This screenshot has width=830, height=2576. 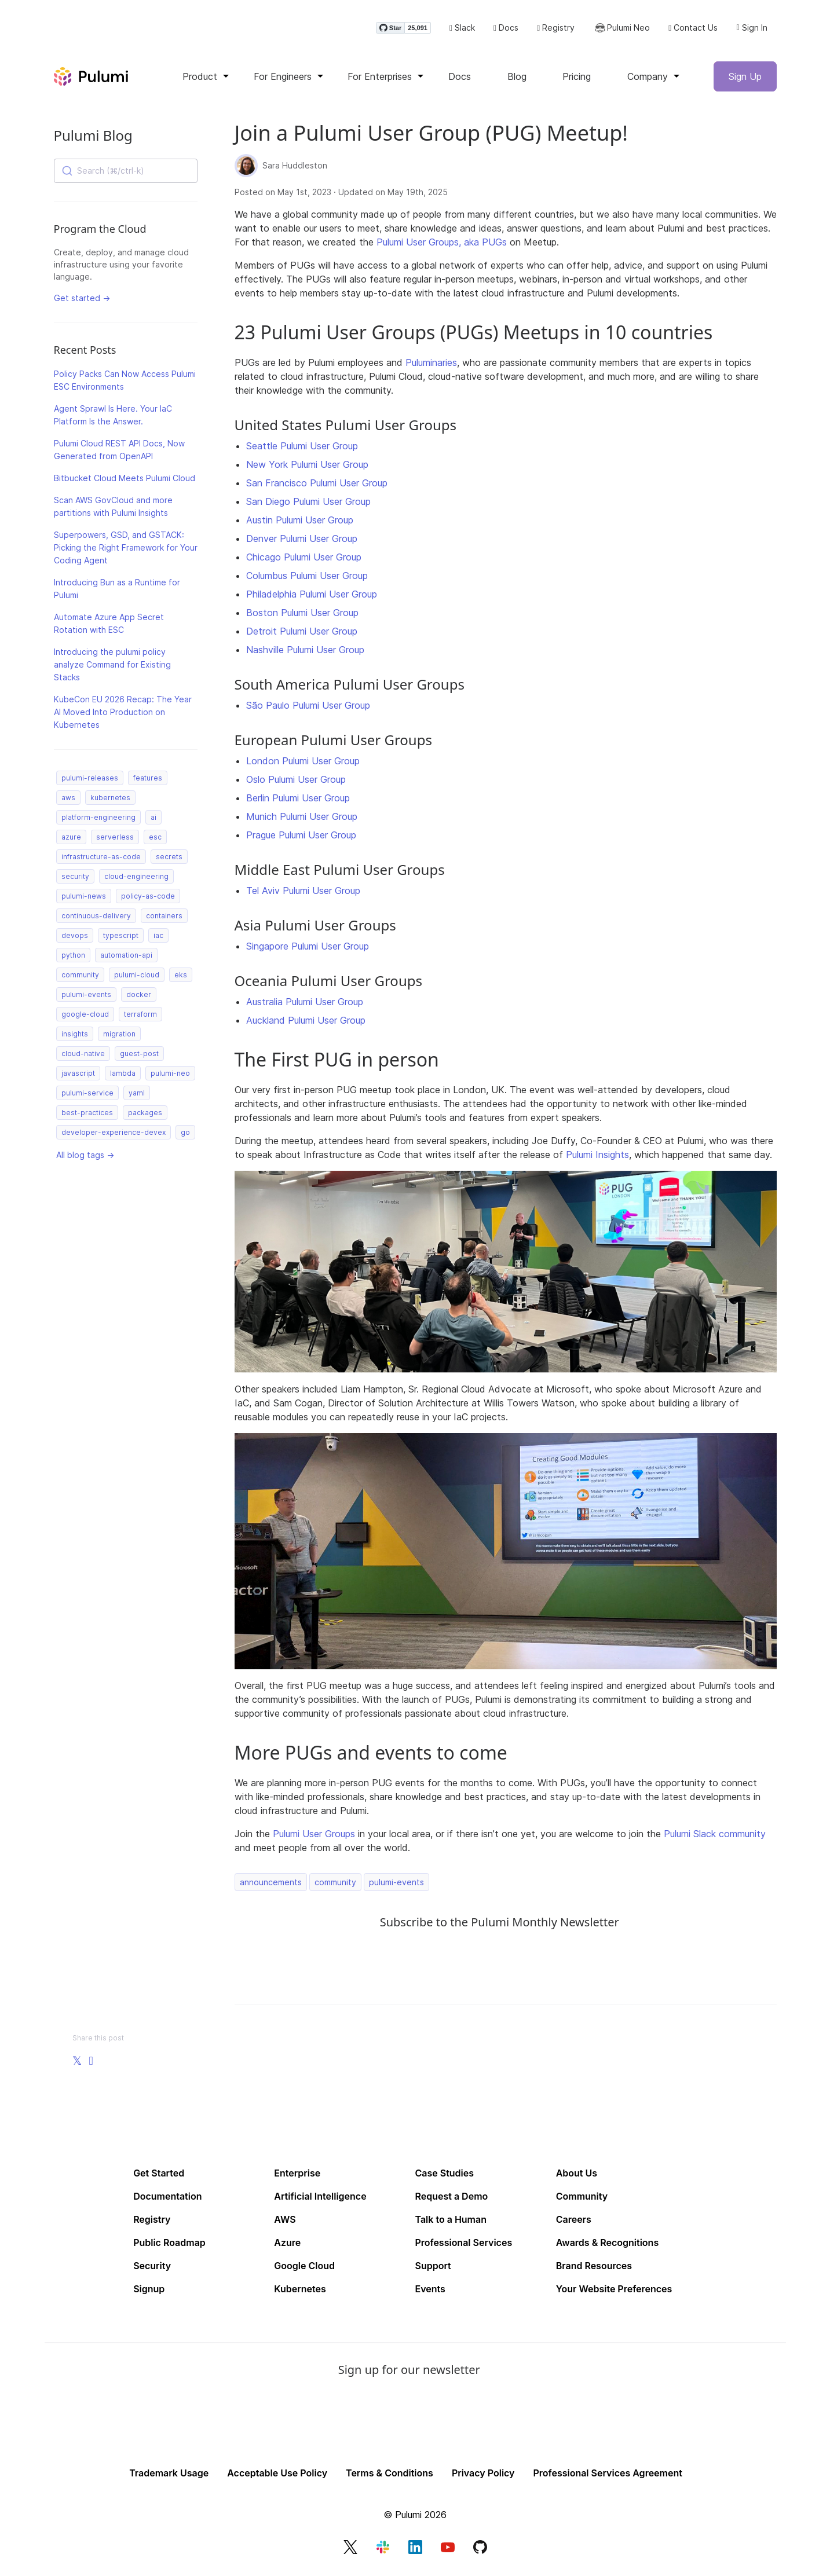 I want to click on Privacy Policy, so click(x=483, y=2476).